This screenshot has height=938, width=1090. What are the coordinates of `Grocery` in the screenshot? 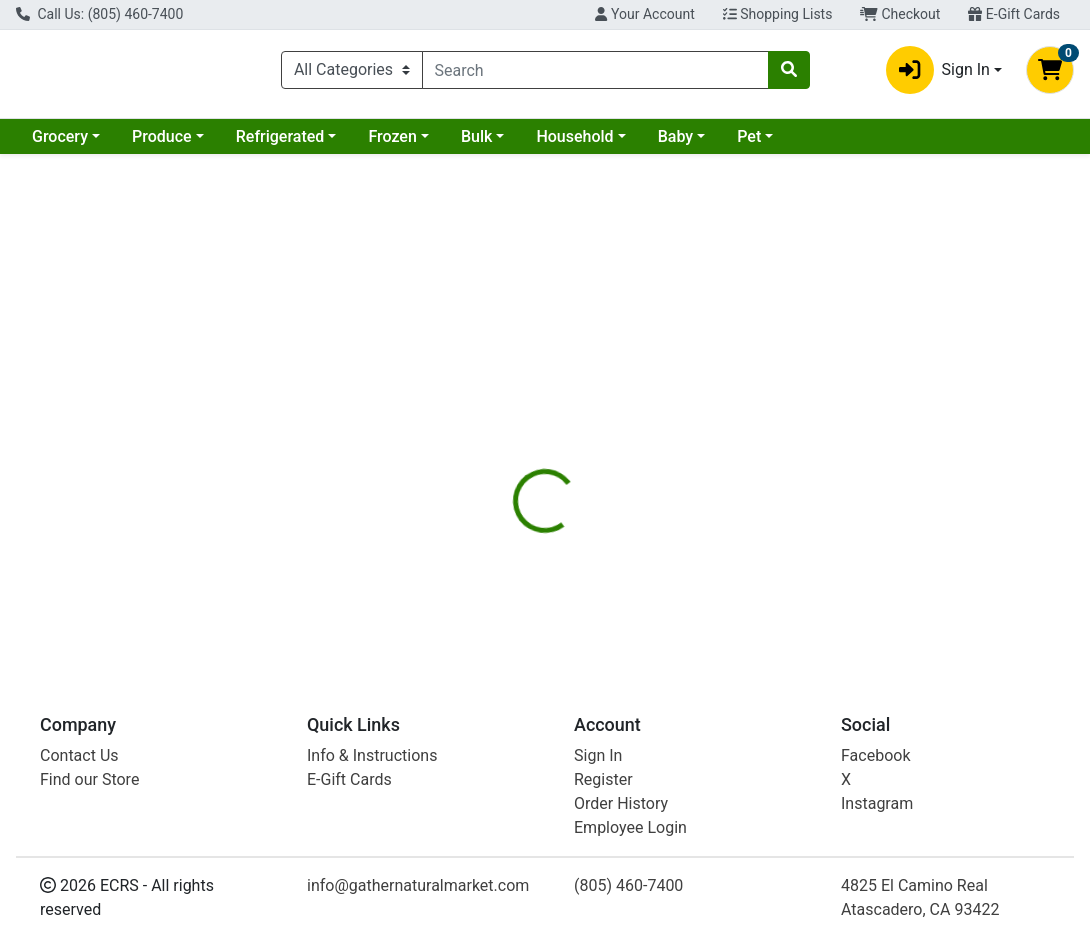 It's located at (60, 144).